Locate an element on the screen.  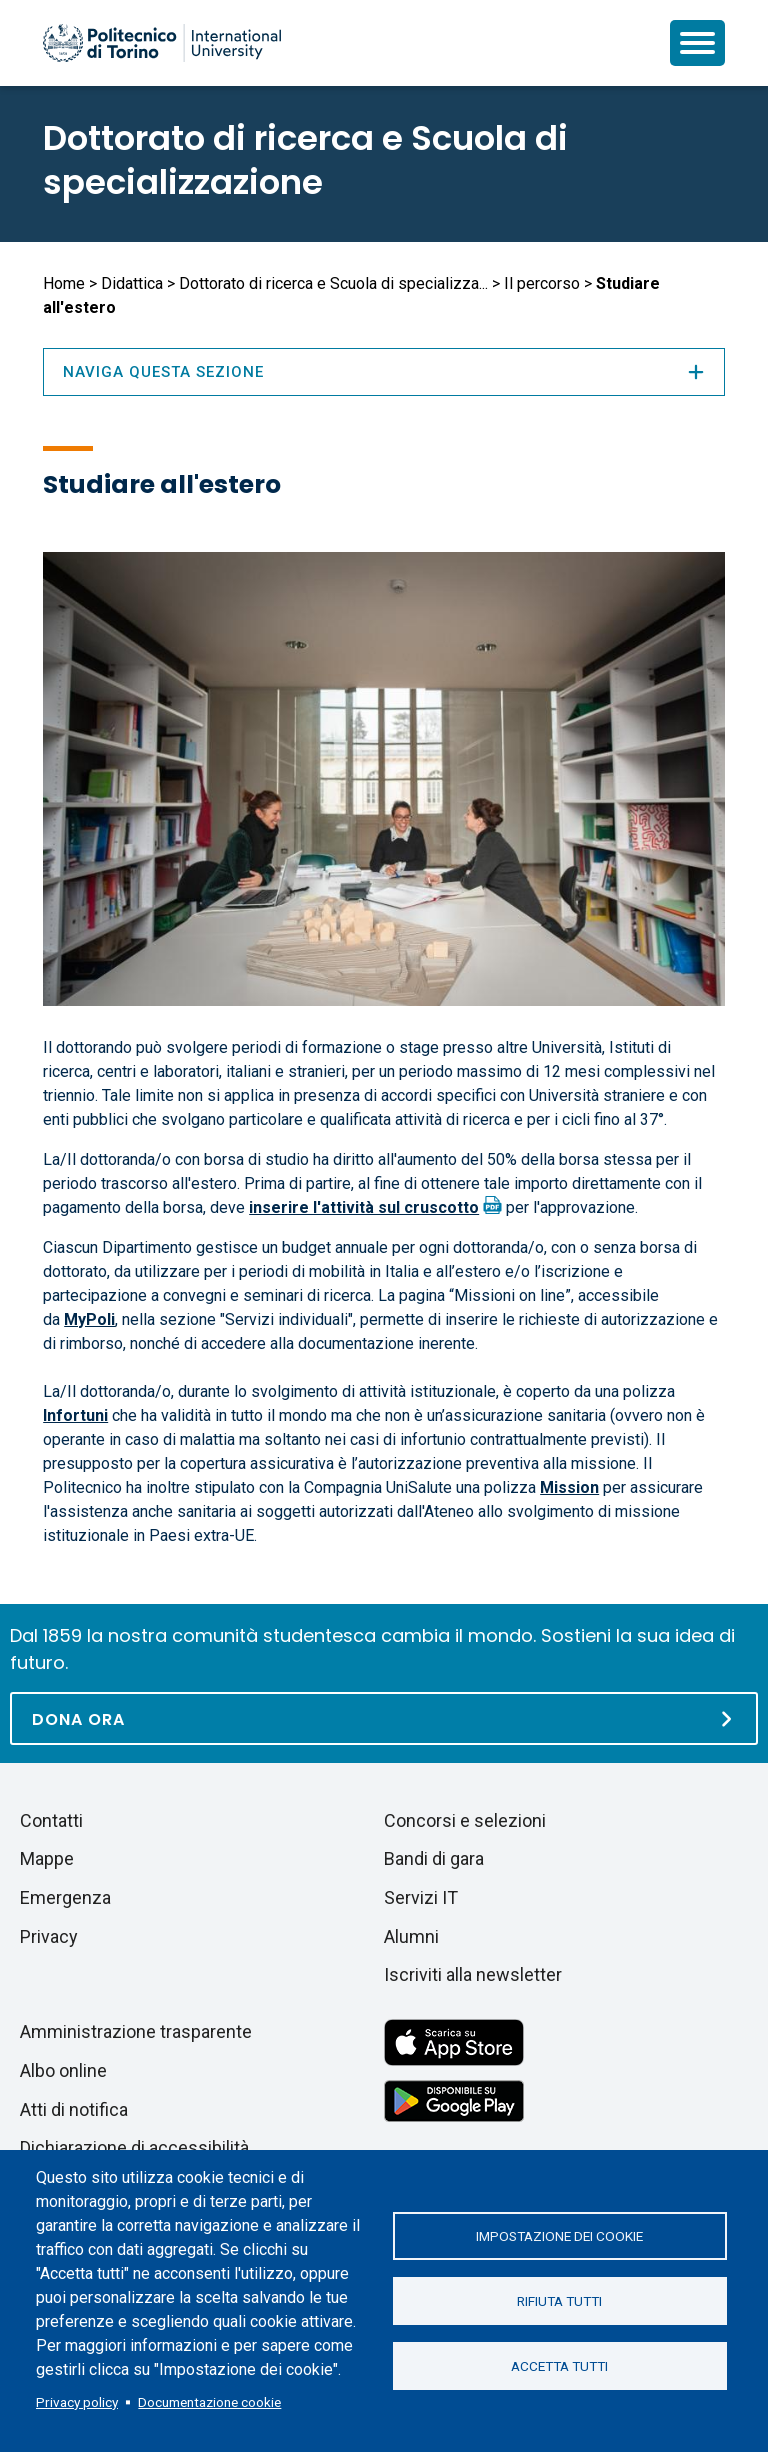
inserire l'attività sul cruscotto is located at coordinates (364, 1207).